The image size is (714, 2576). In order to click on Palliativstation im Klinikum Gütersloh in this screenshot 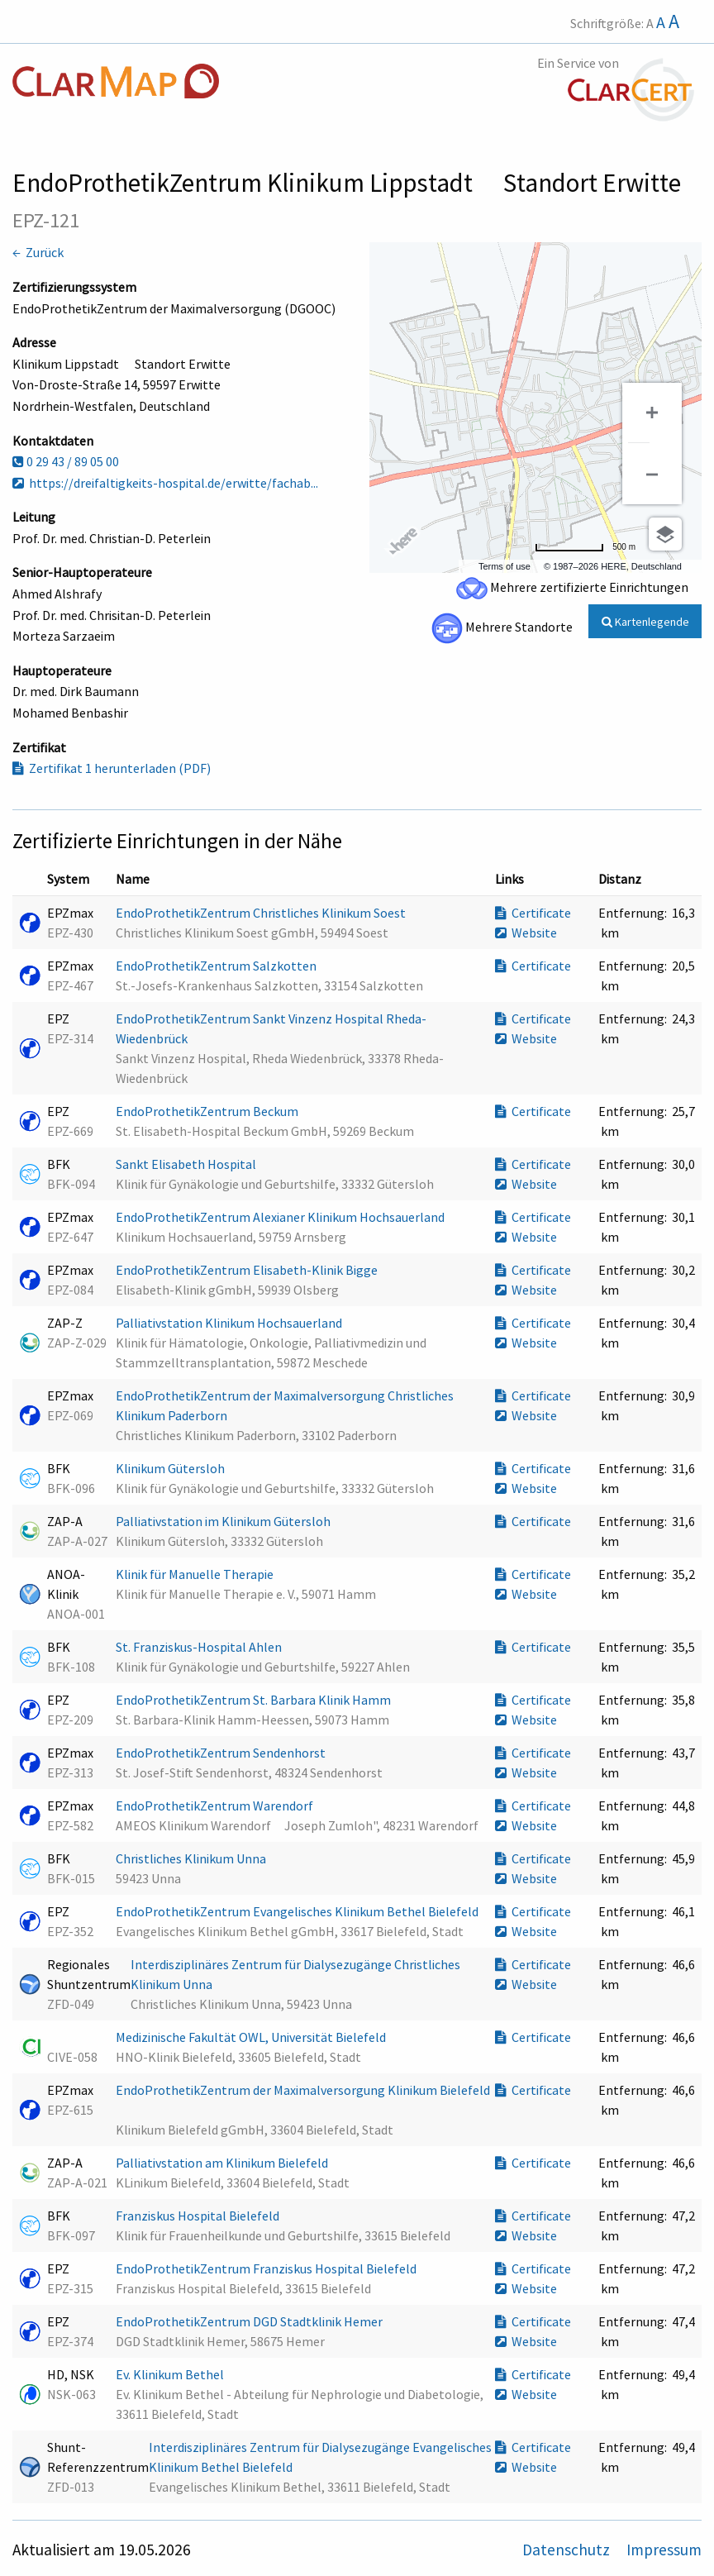, I will do `click(224, 1521)`.